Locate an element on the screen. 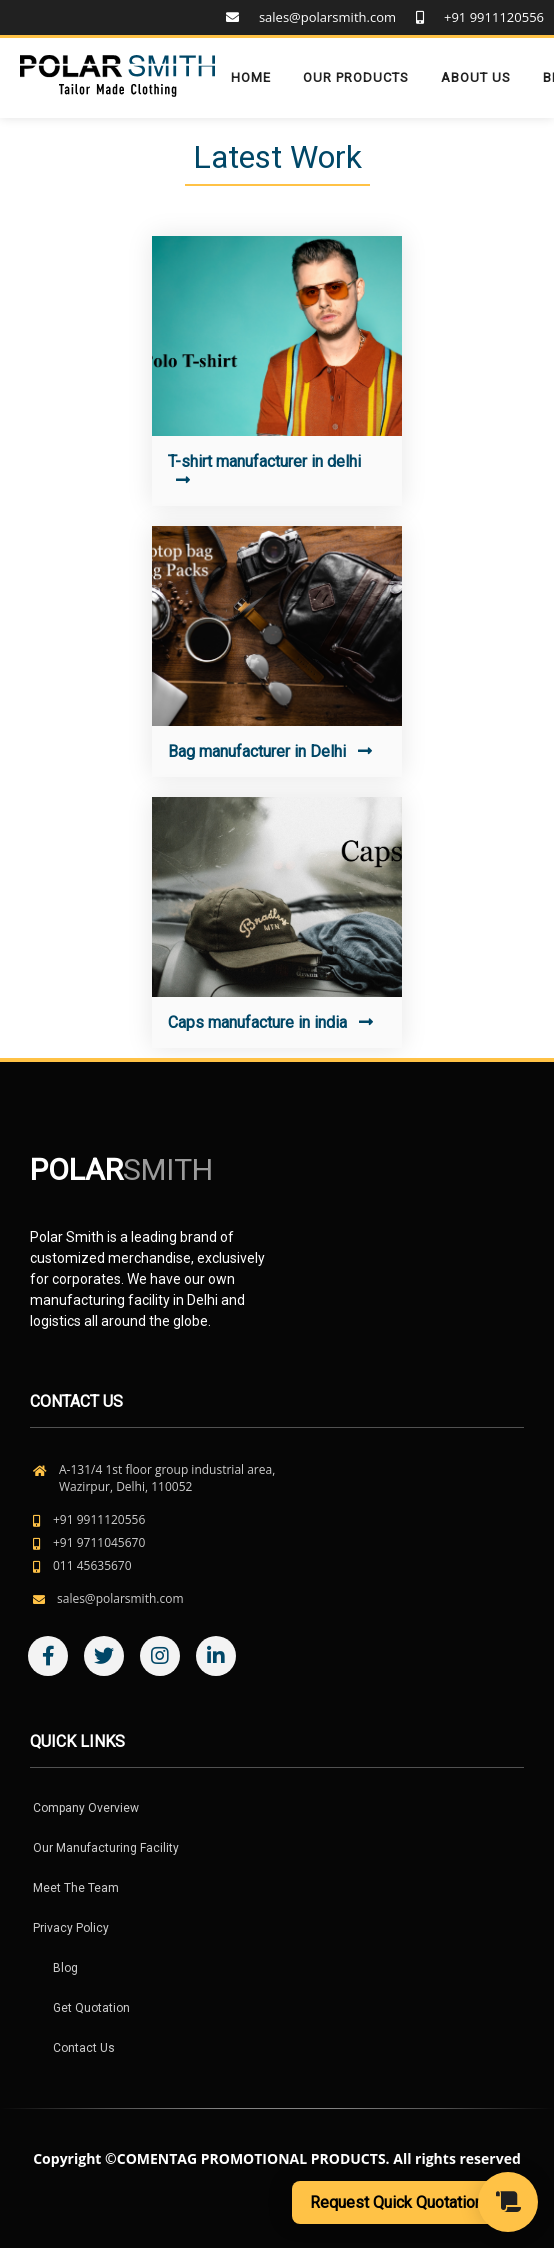  Get Quotation is located at coordinates (91, 2008).